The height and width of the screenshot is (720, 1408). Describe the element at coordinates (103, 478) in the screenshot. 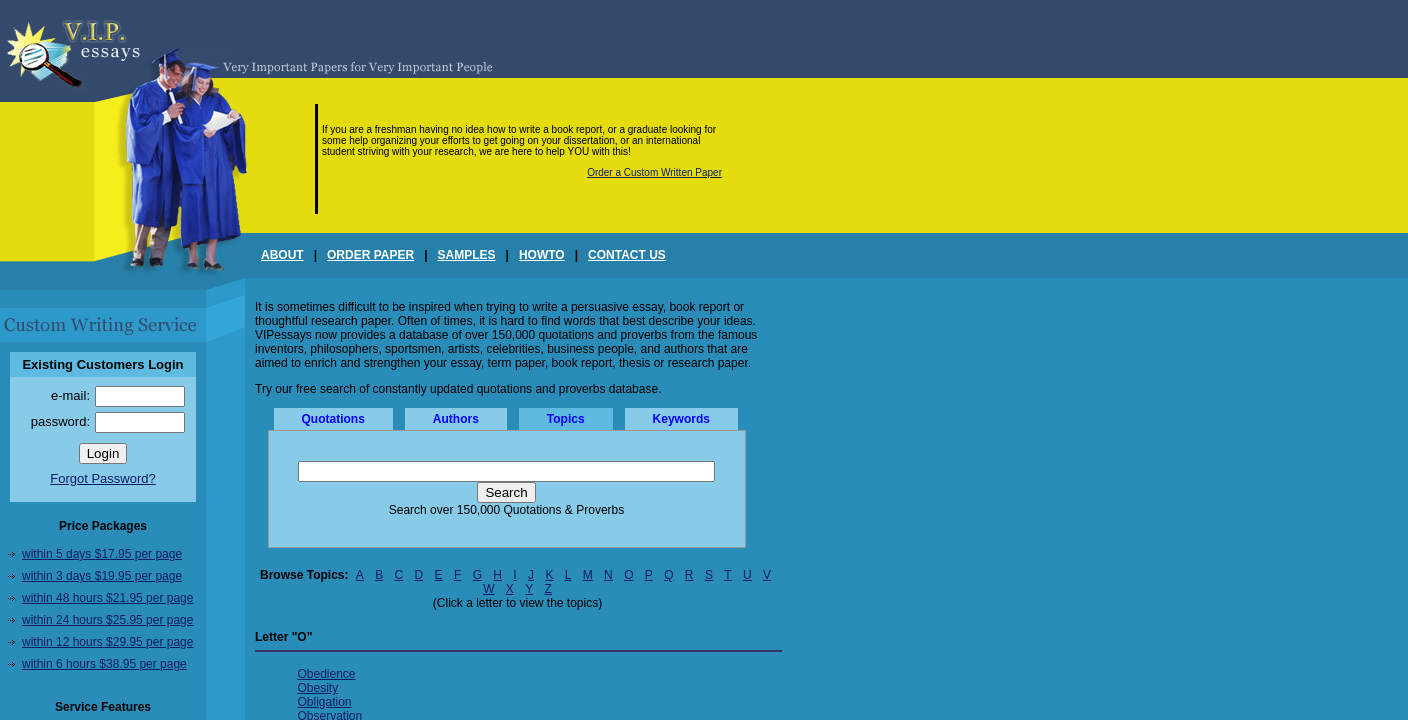

I see `Forgot Password?` at that location.